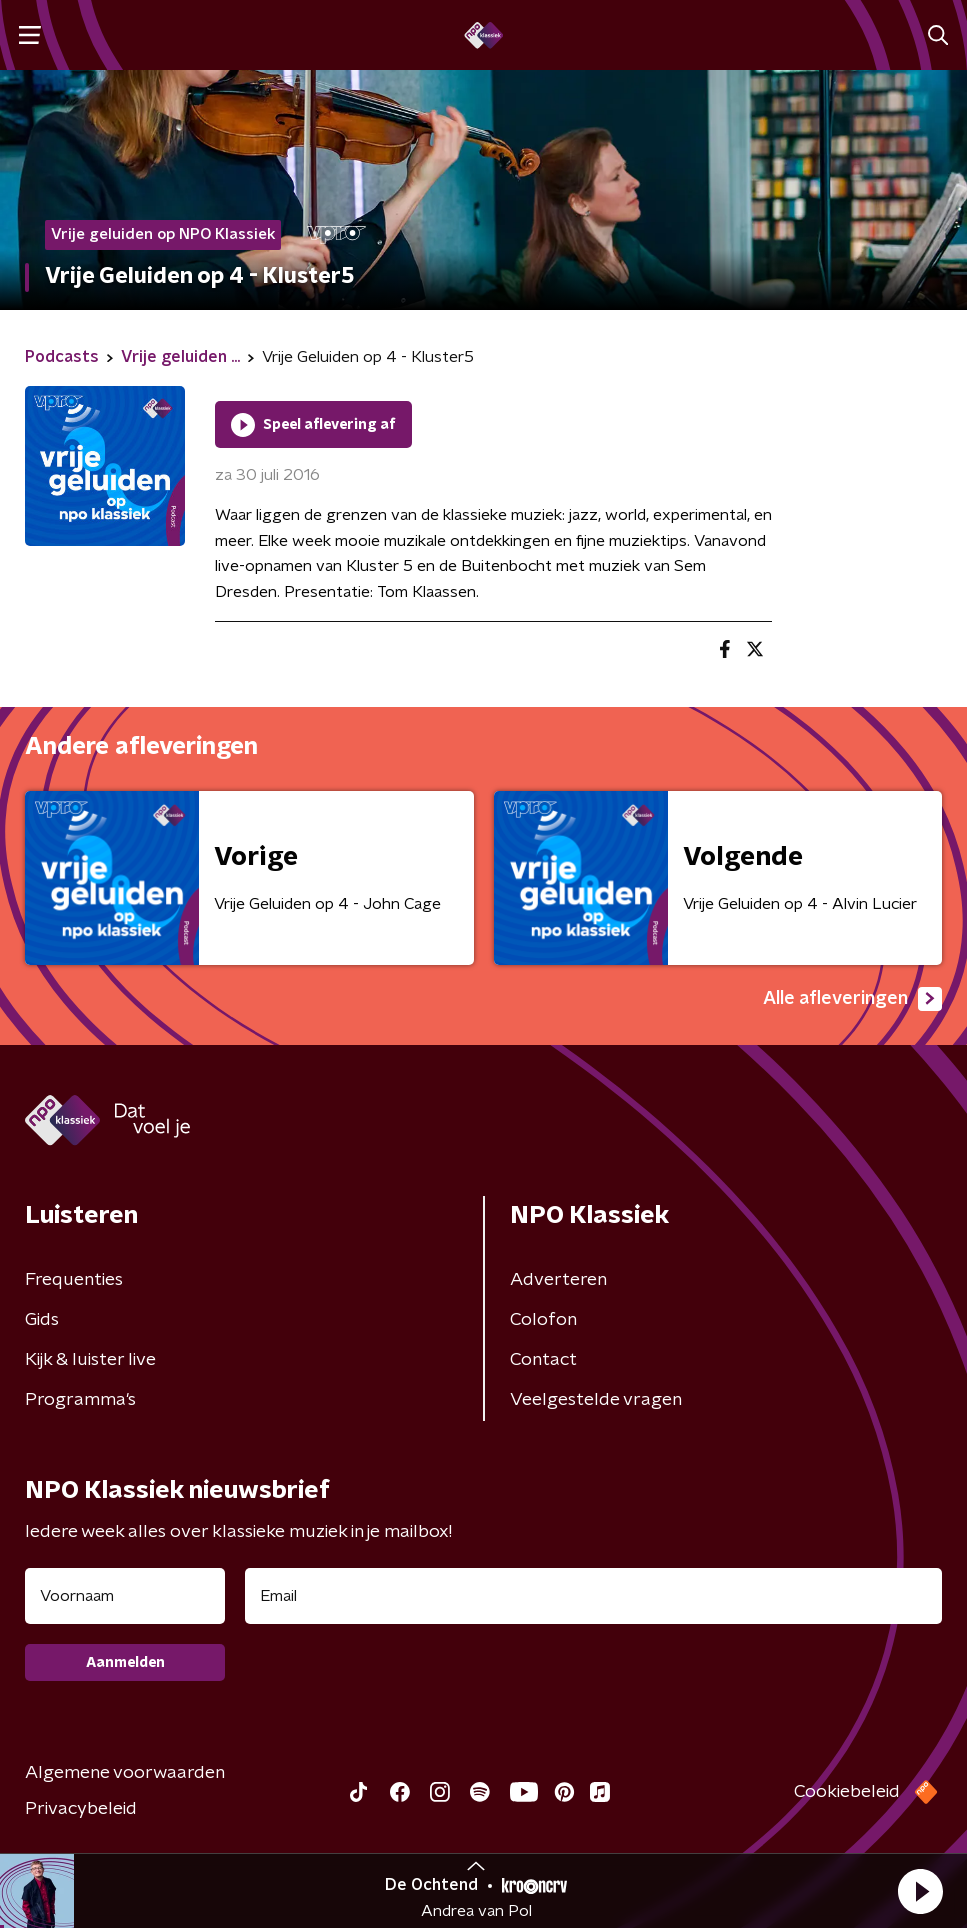 The height and width of the screenshot is (1928, 967). I want to click on Colofon, so click(543, 1320).